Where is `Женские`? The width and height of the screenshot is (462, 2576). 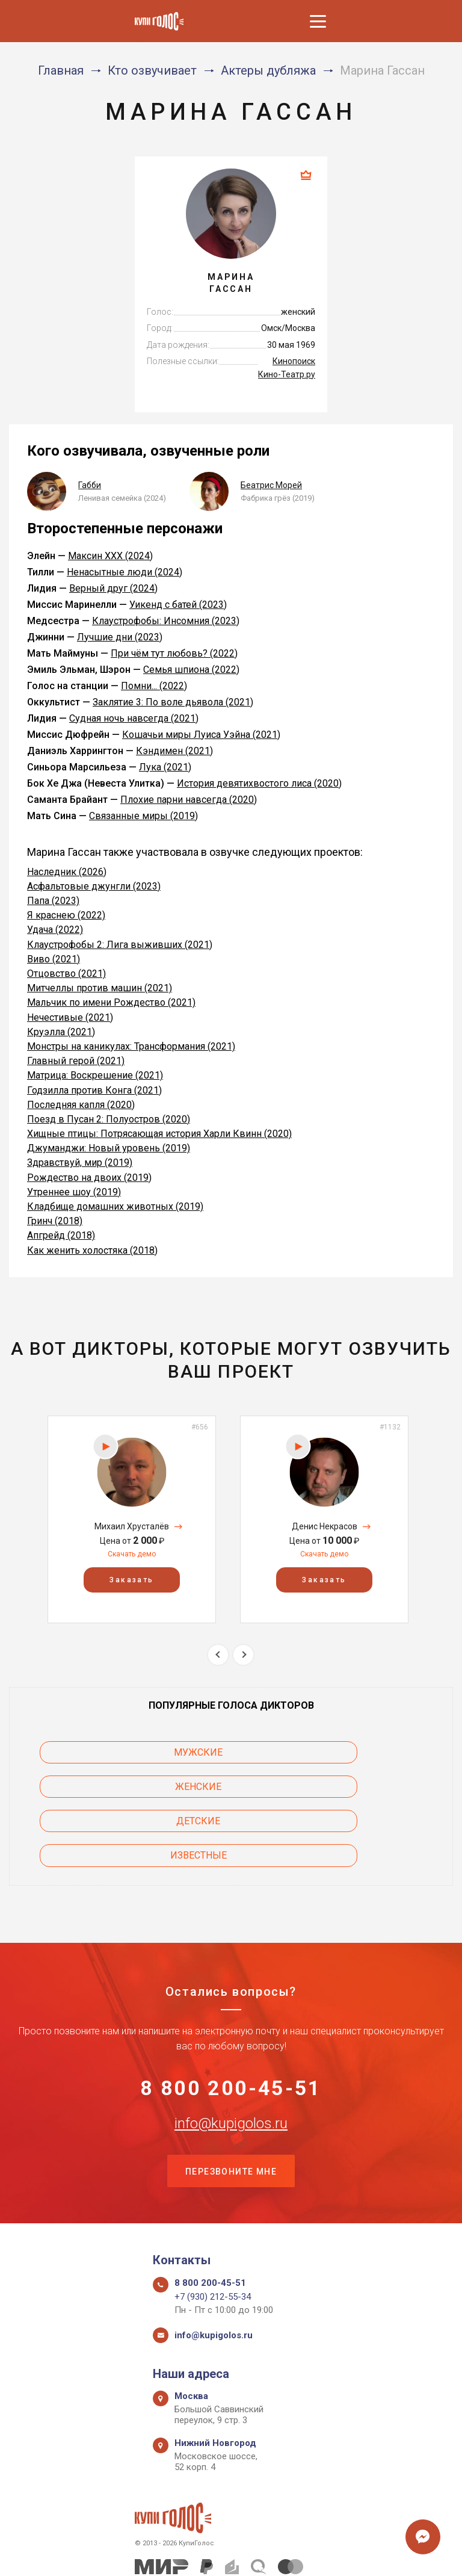 Женские is located at coordinates (356, 1752).